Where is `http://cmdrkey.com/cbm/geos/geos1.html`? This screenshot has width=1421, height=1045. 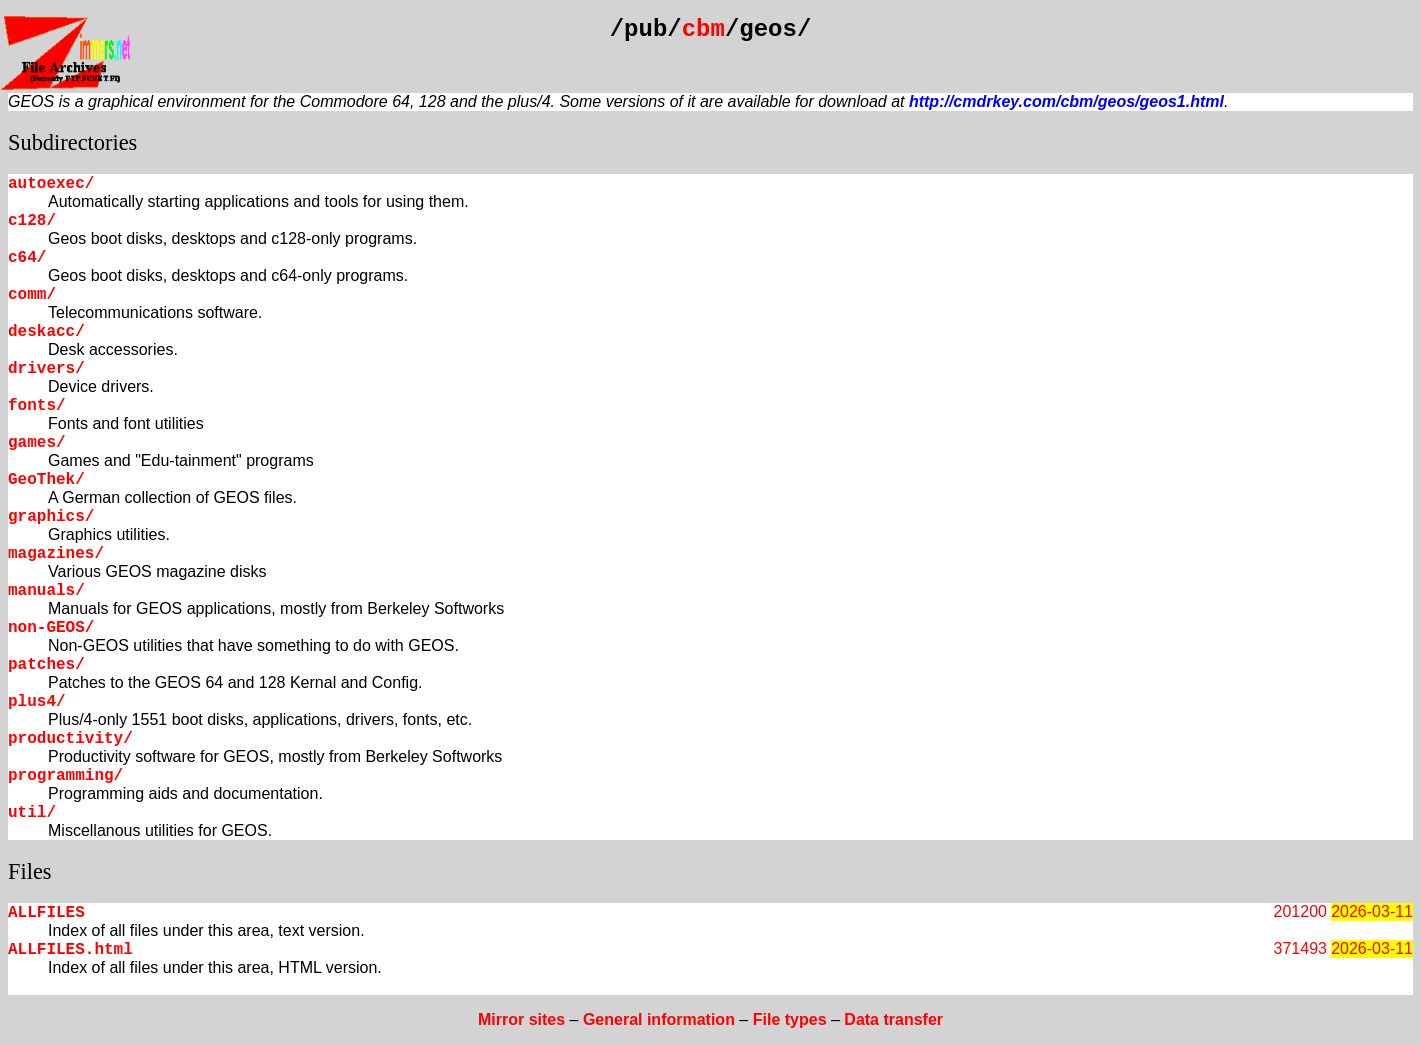 http://cmdrkey.com/cbm/geos/geos1.html is located at coordinates (1066, 101).